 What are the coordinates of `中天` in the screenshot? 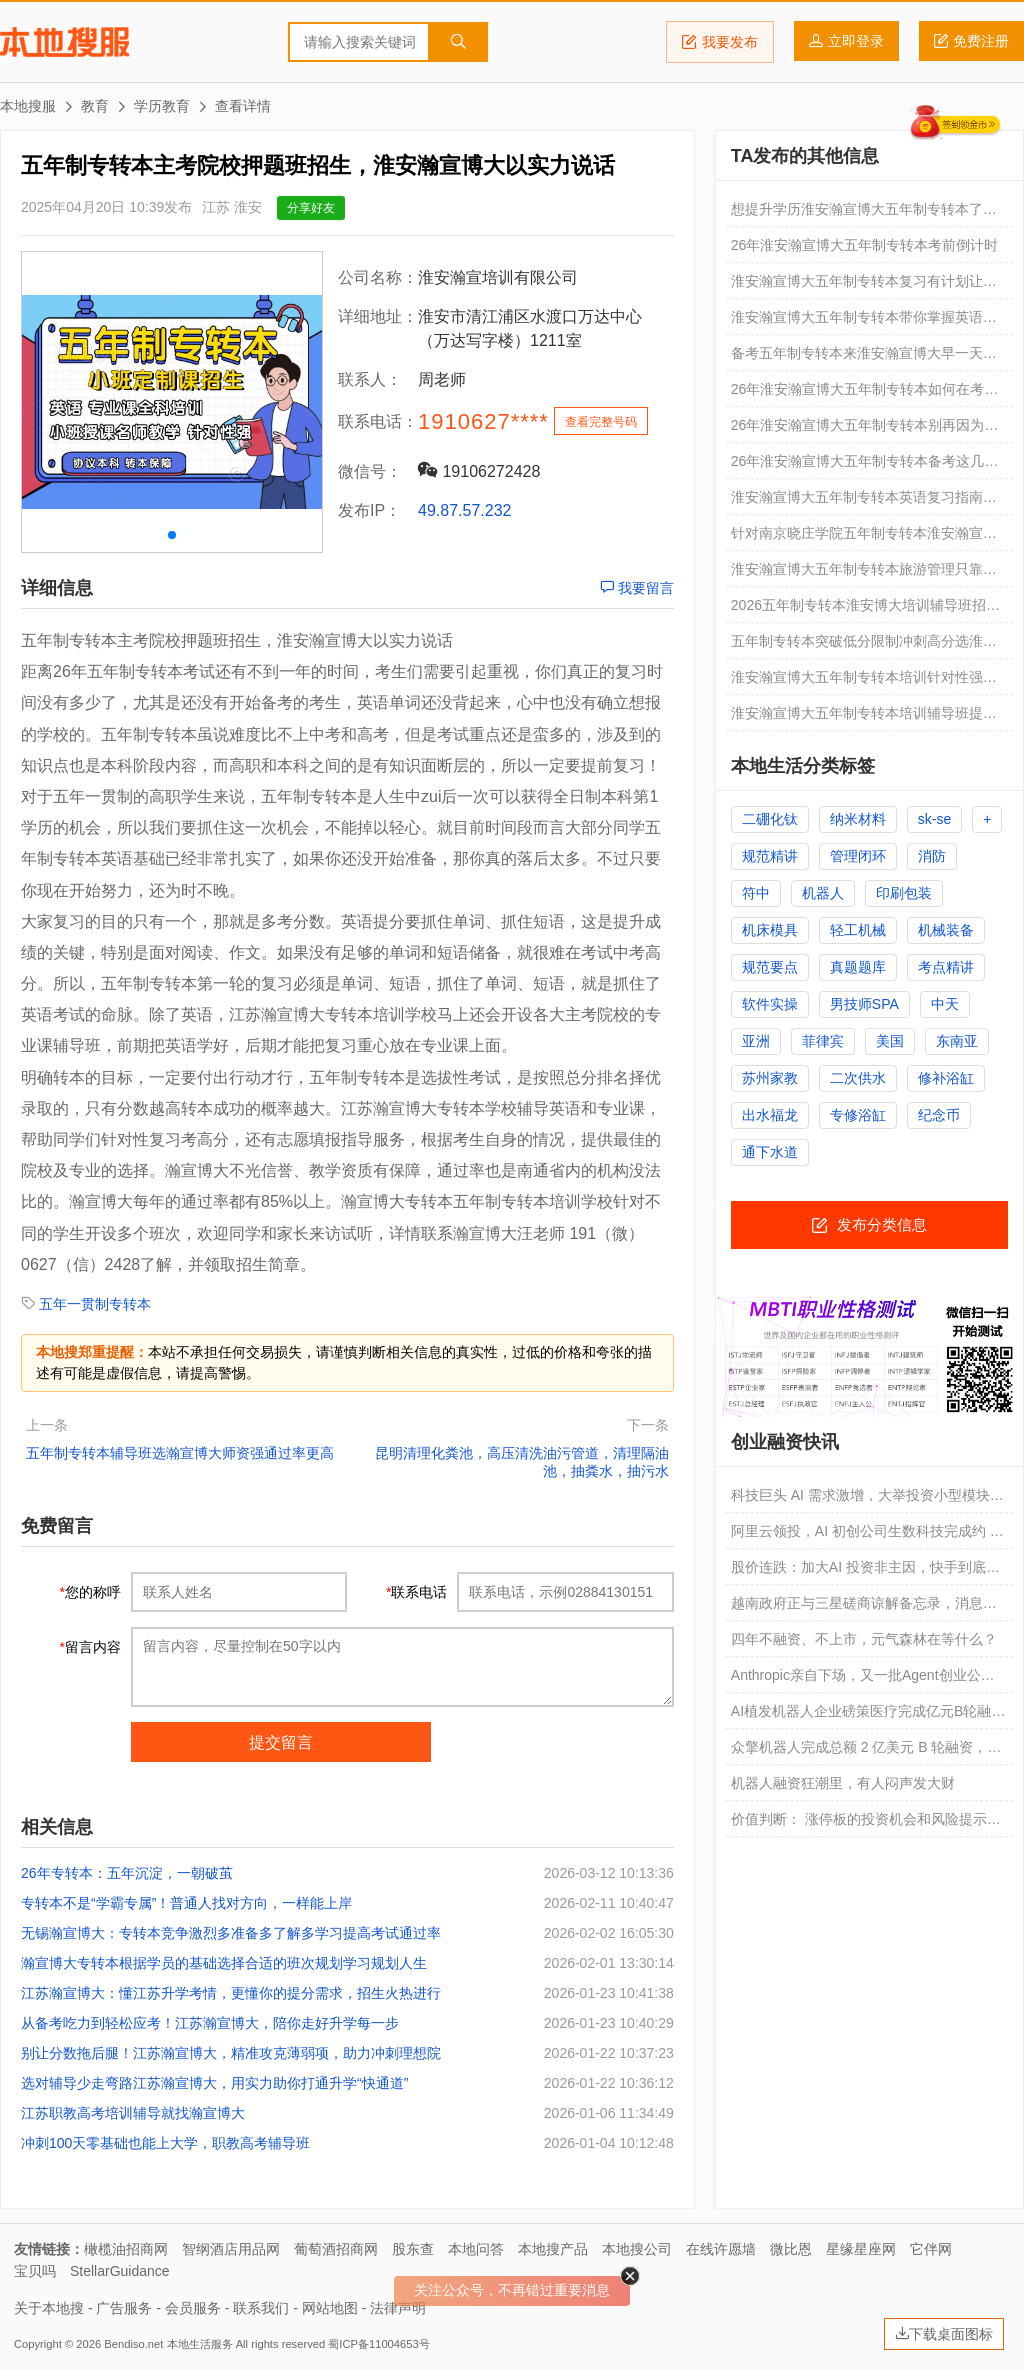 It's located at (945, 1004).